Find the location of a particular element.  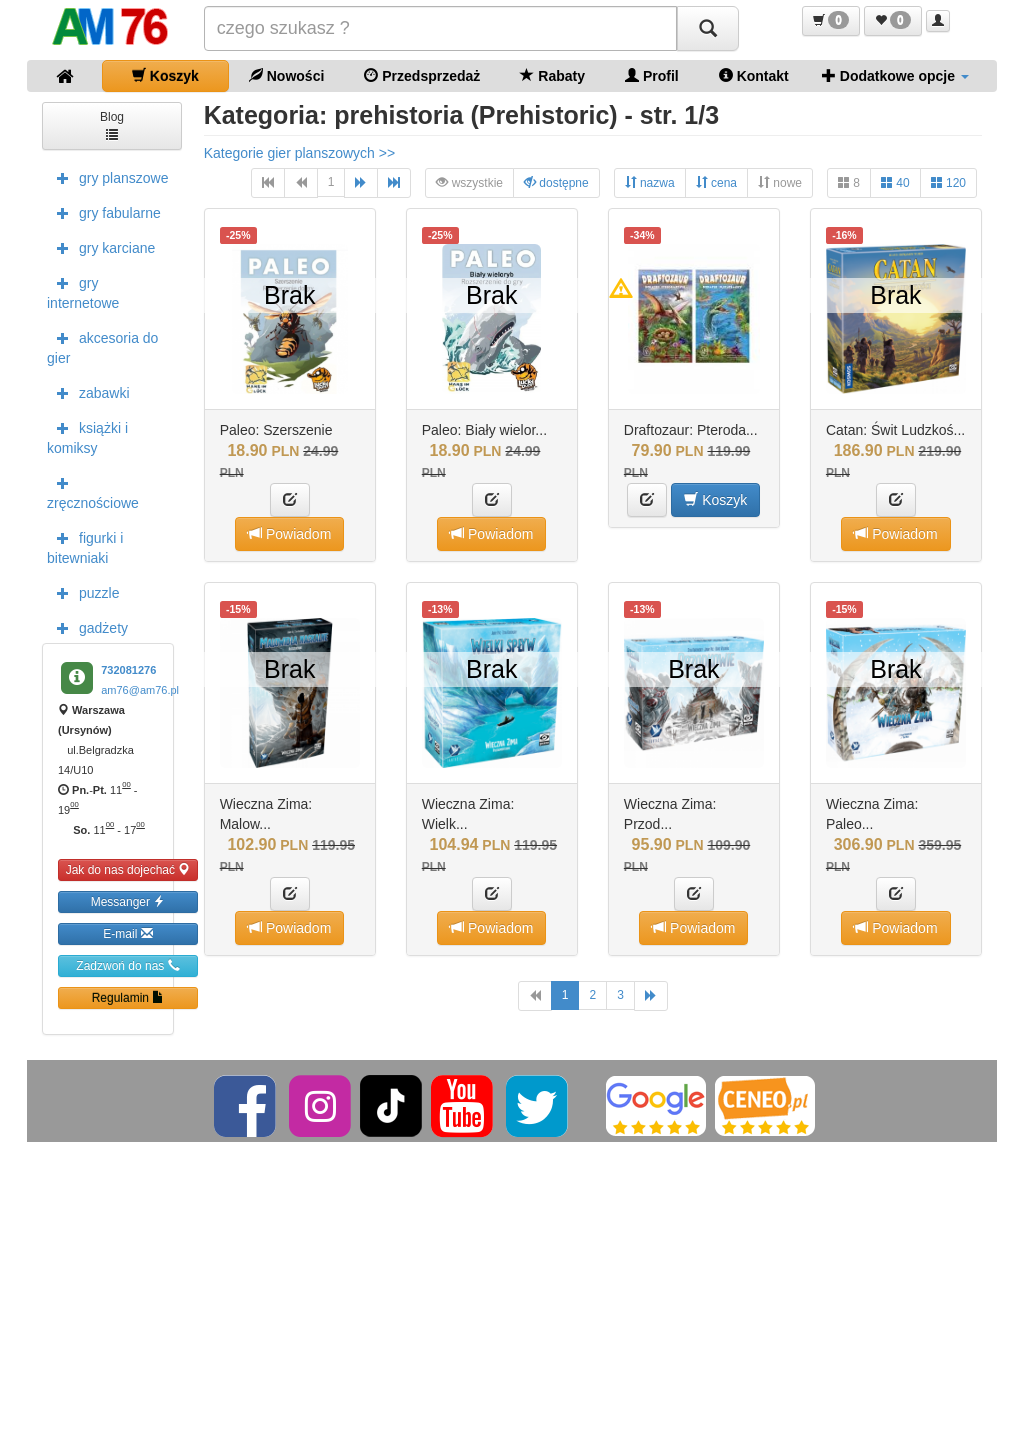

Rabaty is located at coordinates (552, 75).